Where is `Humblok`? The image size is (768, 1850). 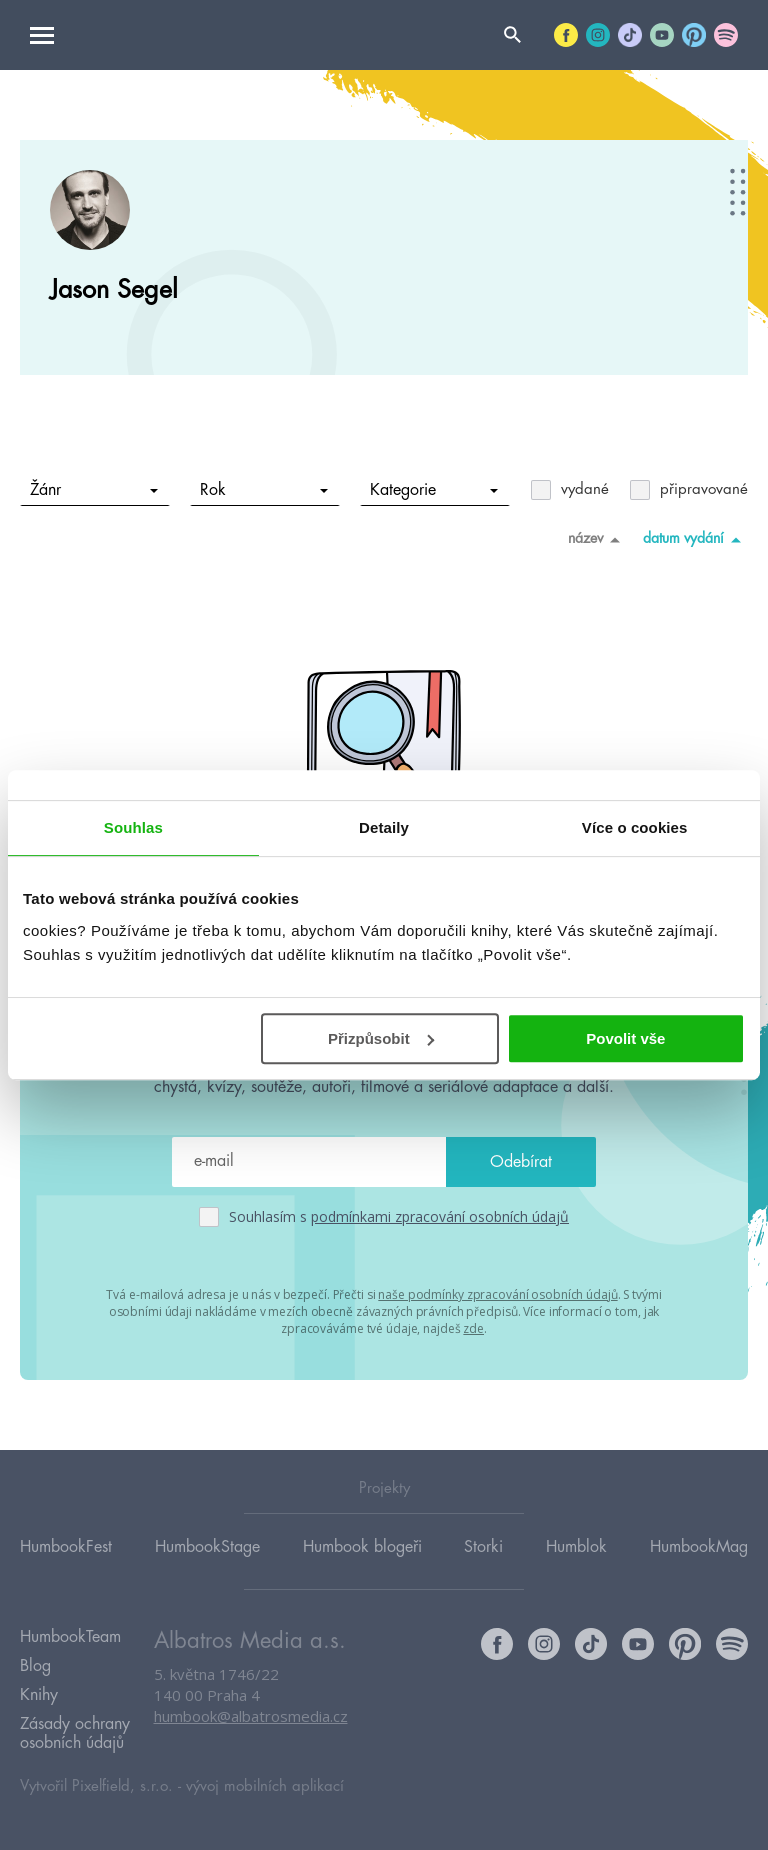 Humblok is located at coordinates (576, 1547).